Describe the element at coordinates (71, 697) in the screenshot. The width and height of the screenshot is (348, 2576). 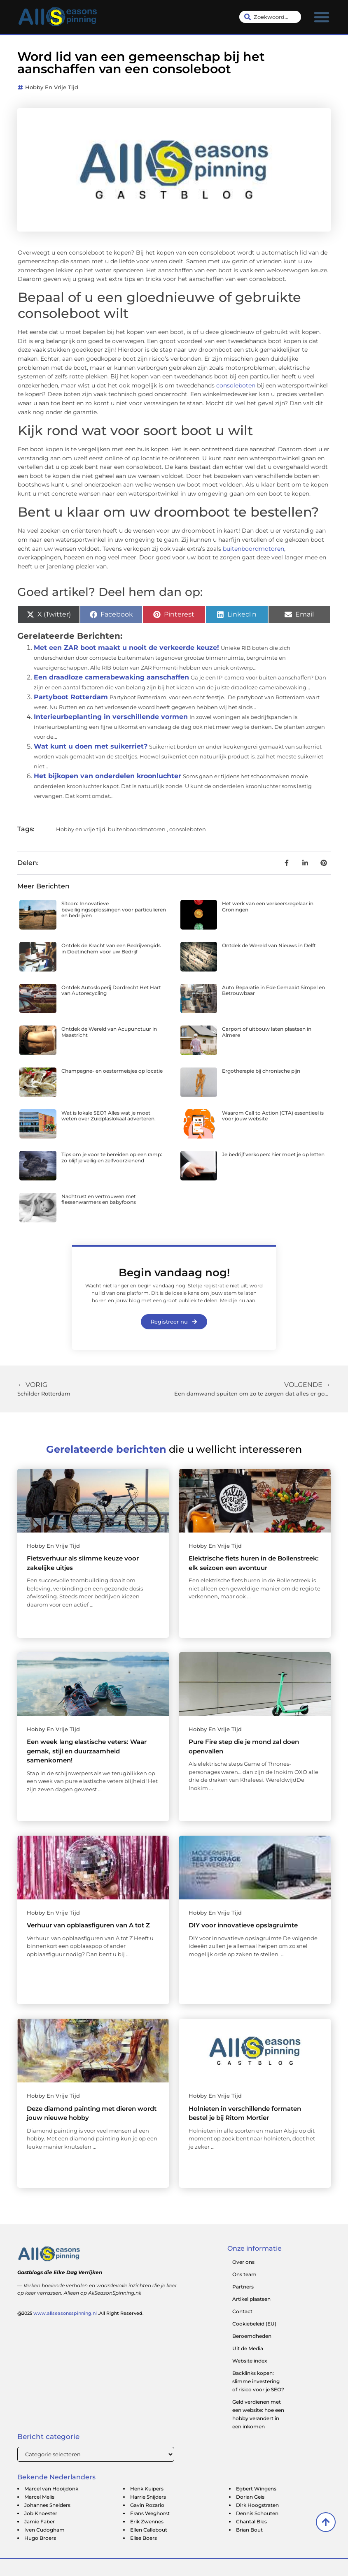
I see `Partyboot Rotterdam` at that location.